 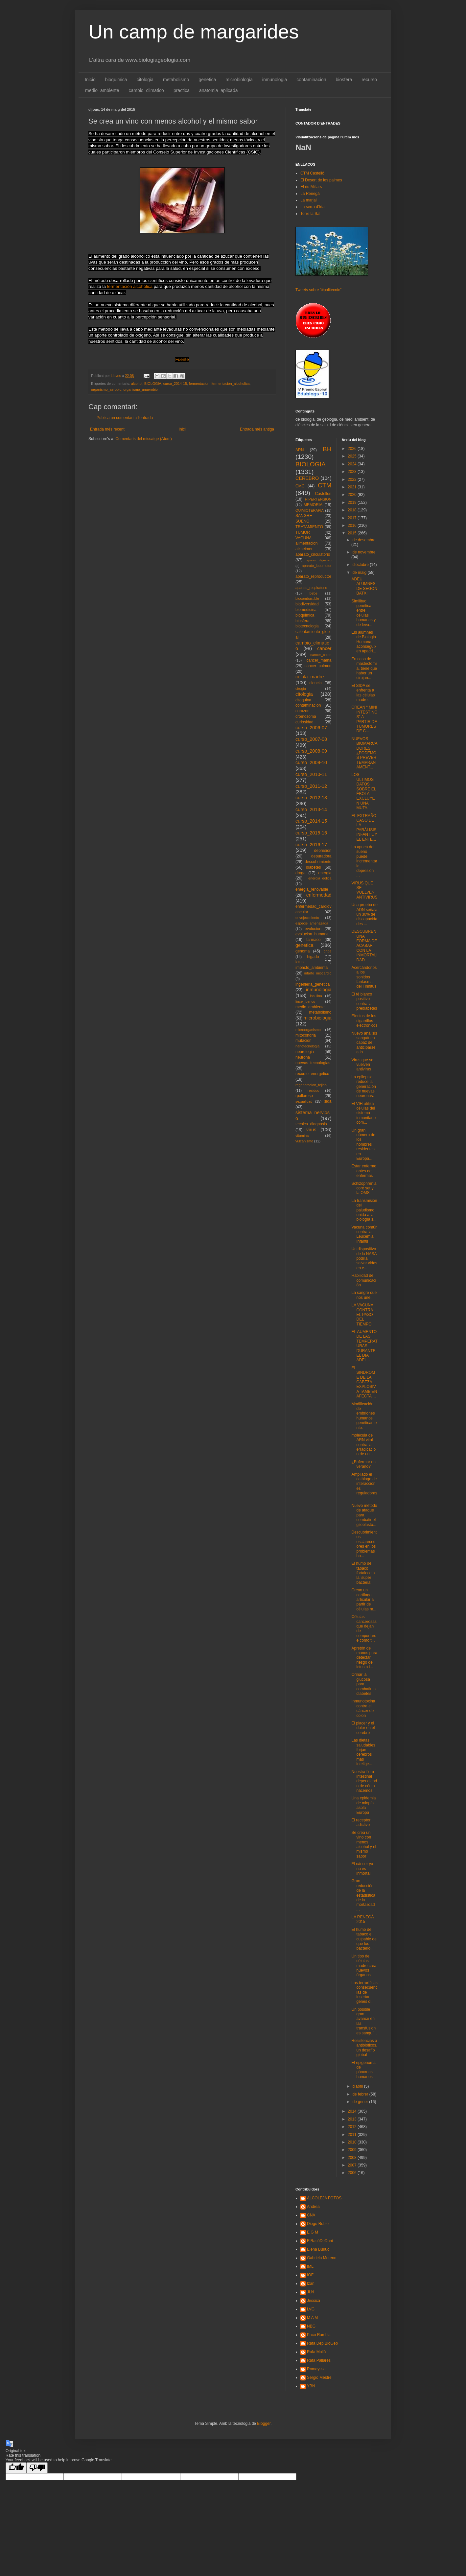 What do you see at coordinates (353, 502) in the screenshot?
I see `2019` at bounding box center [353, 502].